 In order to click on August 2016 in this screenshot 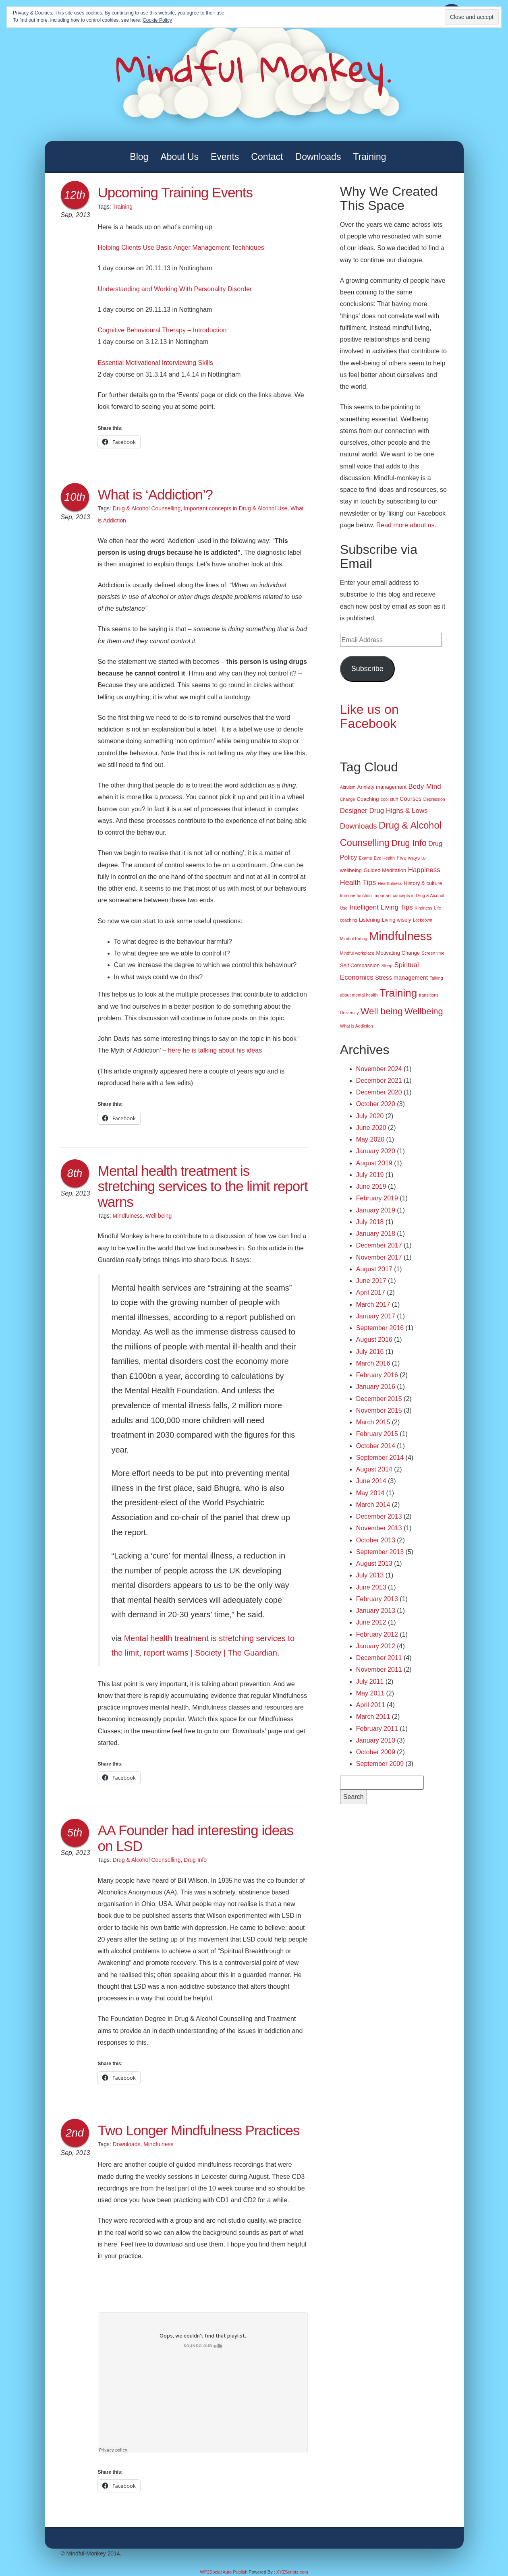, I will do `click(374, 1339)`.